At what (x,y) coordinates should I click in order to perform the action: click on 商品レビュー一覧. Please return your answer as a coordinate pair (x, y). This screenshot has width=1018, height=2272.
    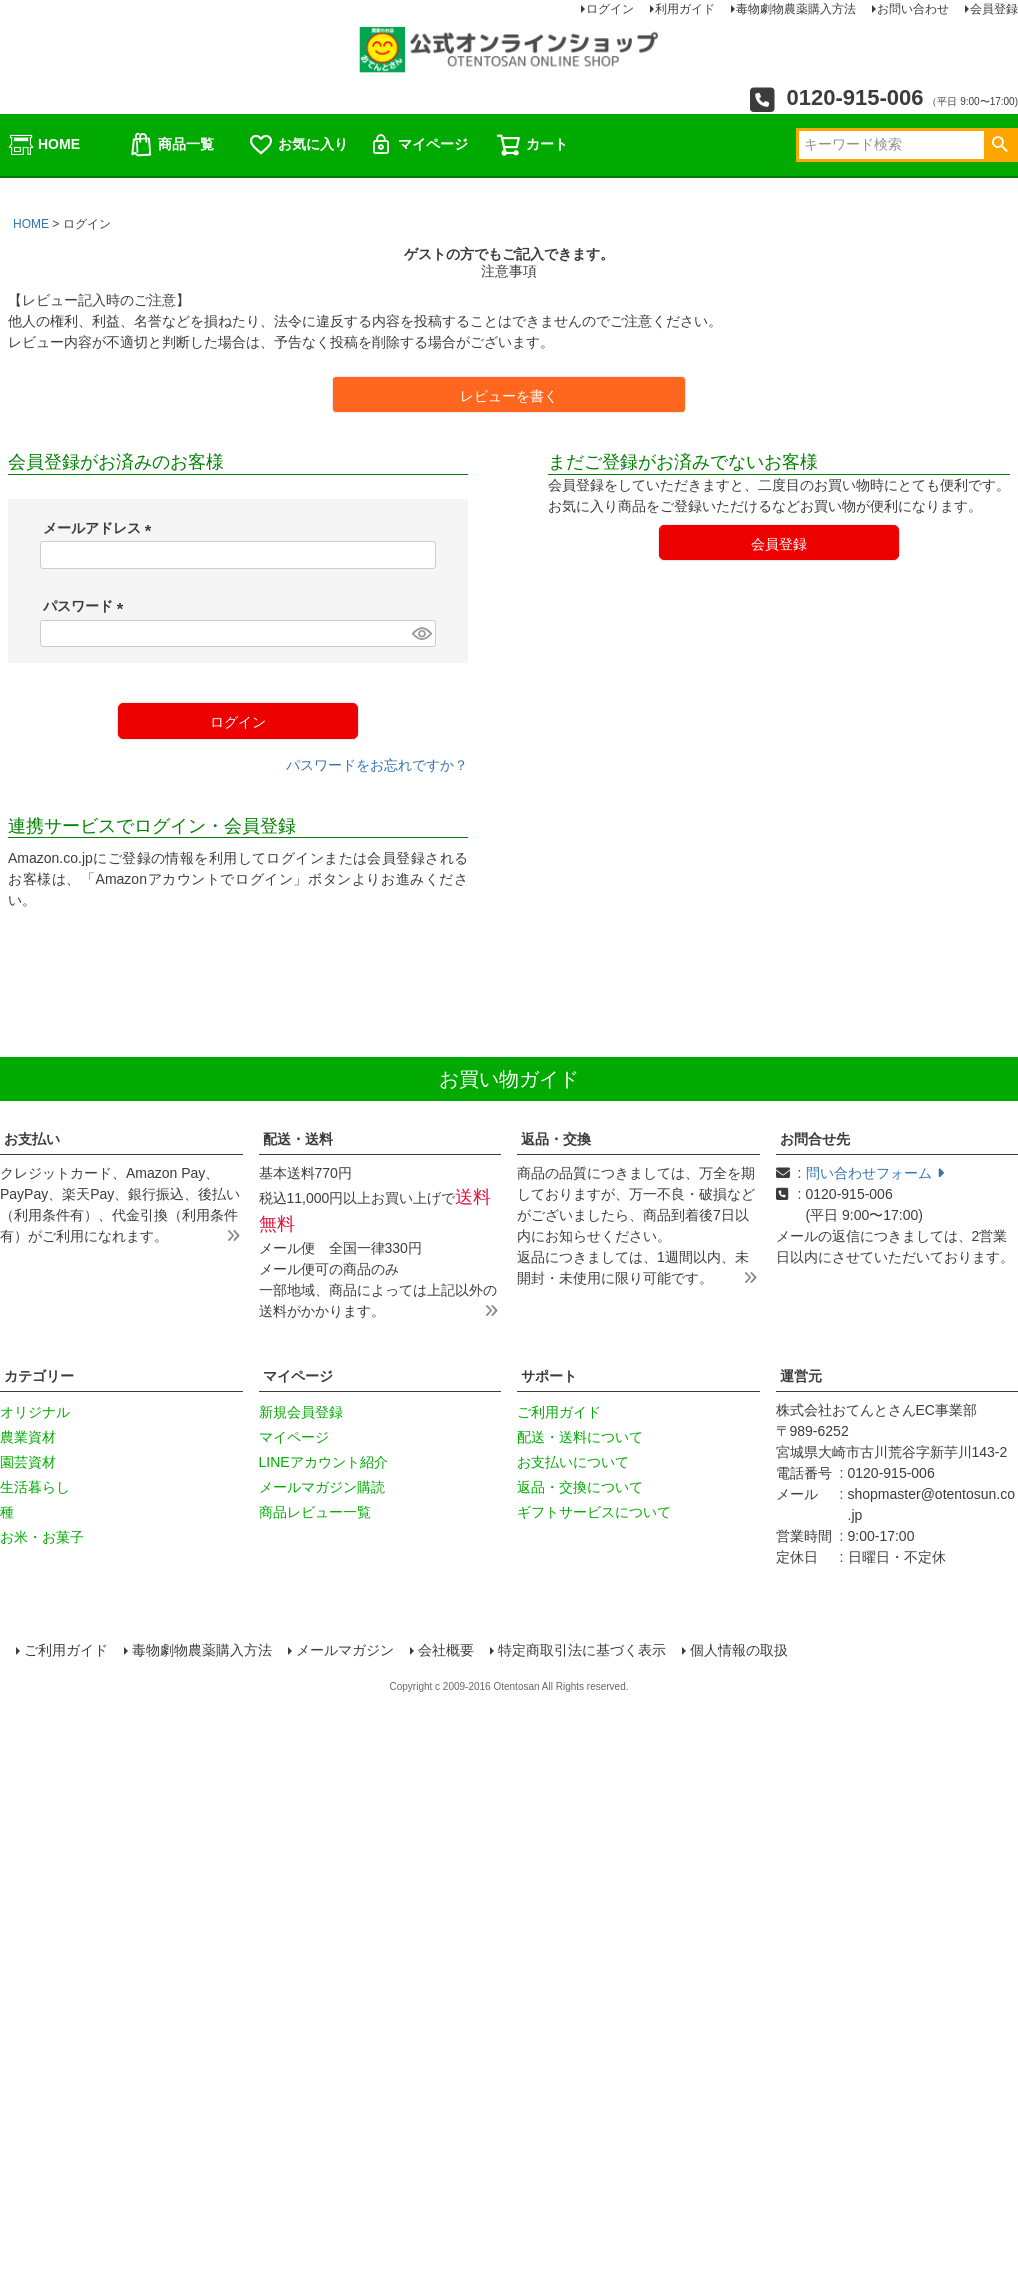
    Looking at the image, I should click on (315, 1512).